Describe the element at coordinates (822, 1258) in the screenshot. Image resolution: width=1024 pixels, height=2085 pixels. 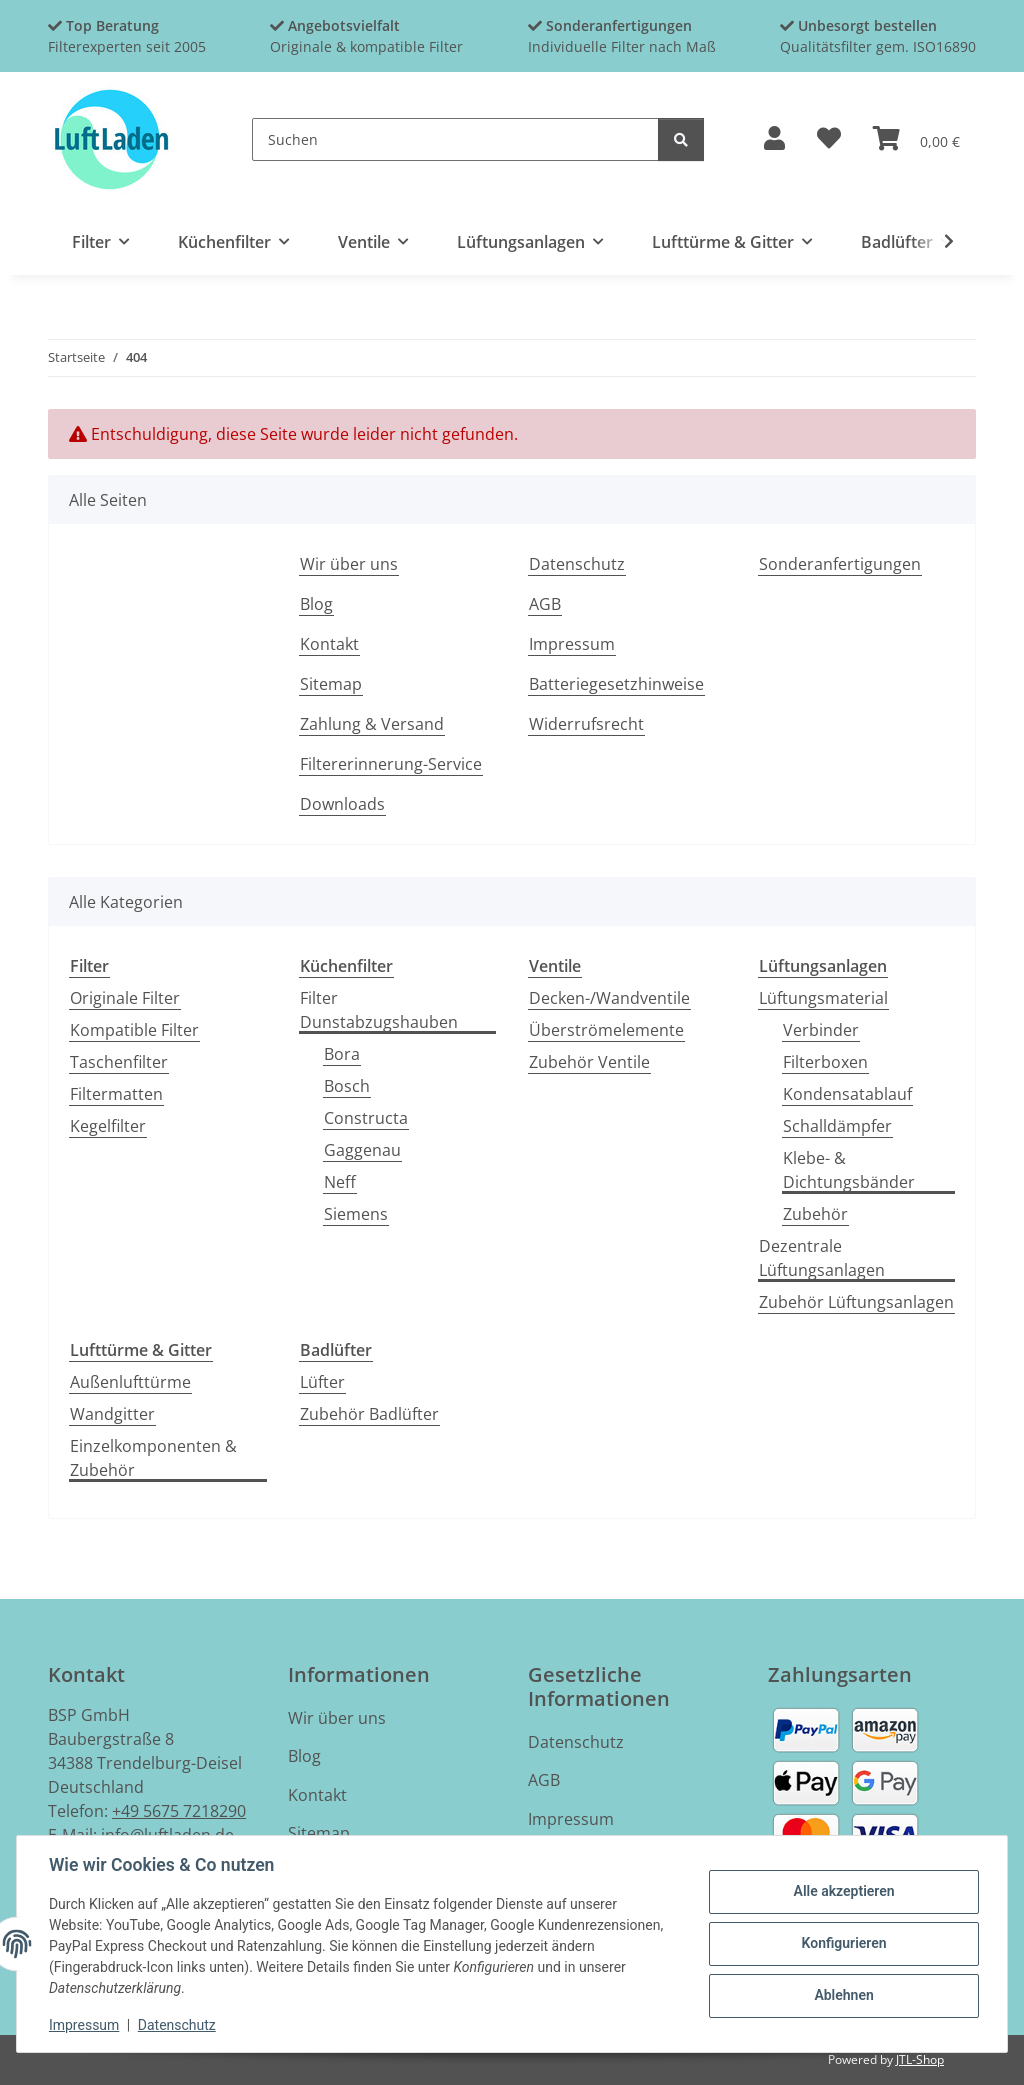
I see `Dezentrale Lüftungsanlagen` at that location.